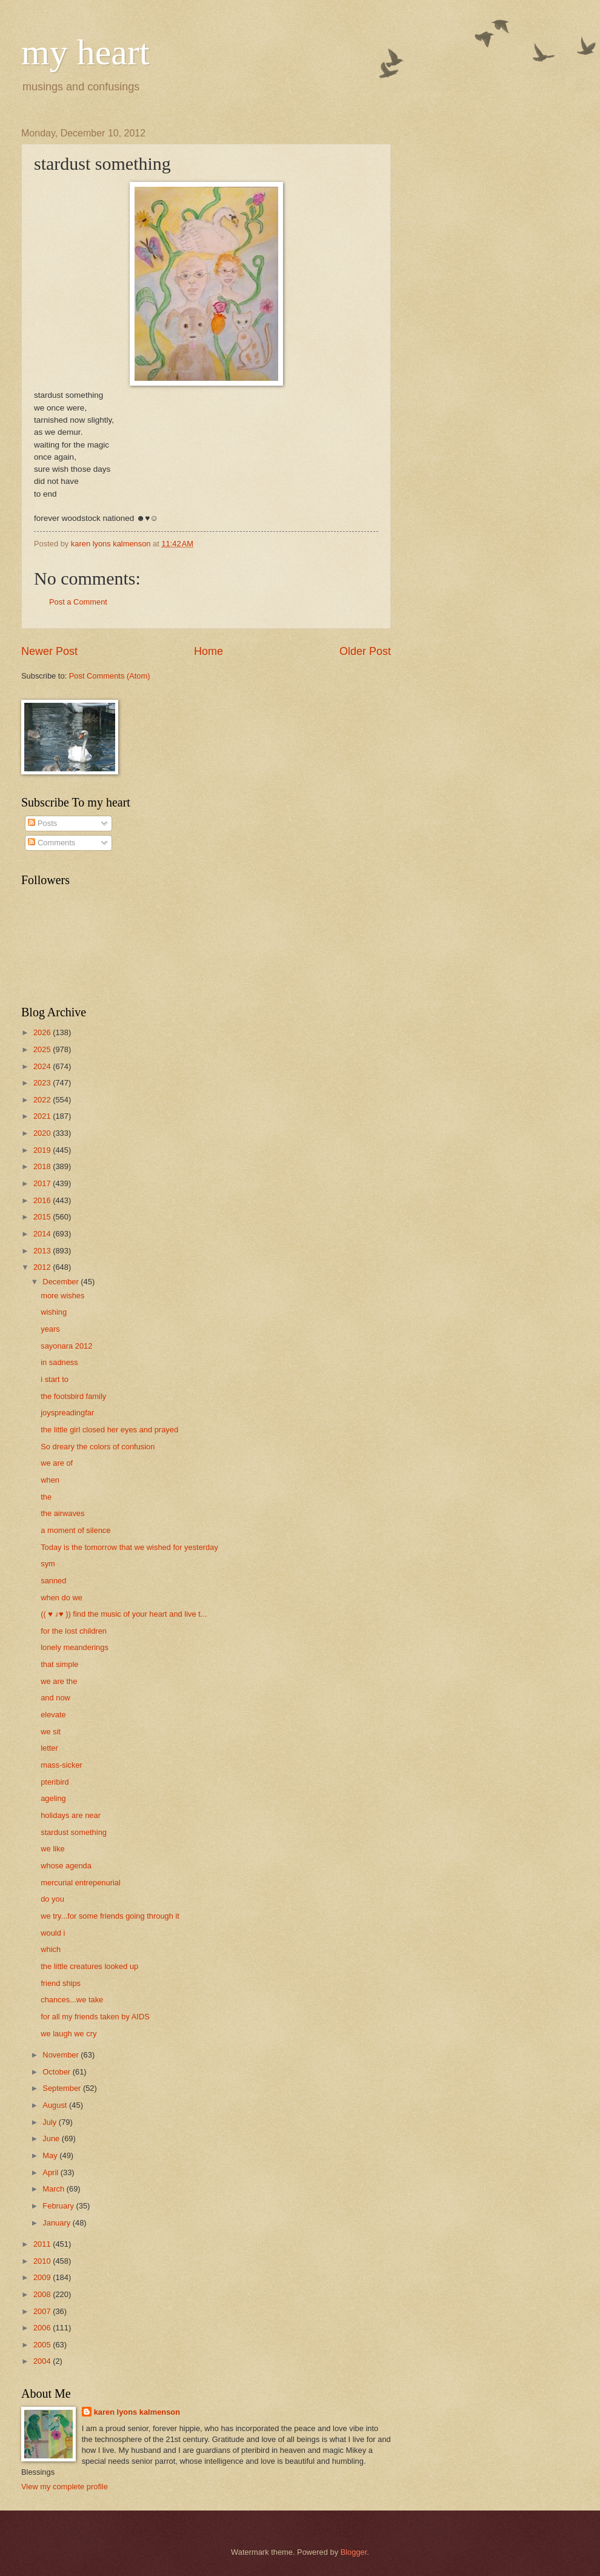 The width and height of the screenshot is (600, 2576). Describe the element at coordinates (110, 1915) in the screenshot. I see `we try...for some friends going through it` at that location.